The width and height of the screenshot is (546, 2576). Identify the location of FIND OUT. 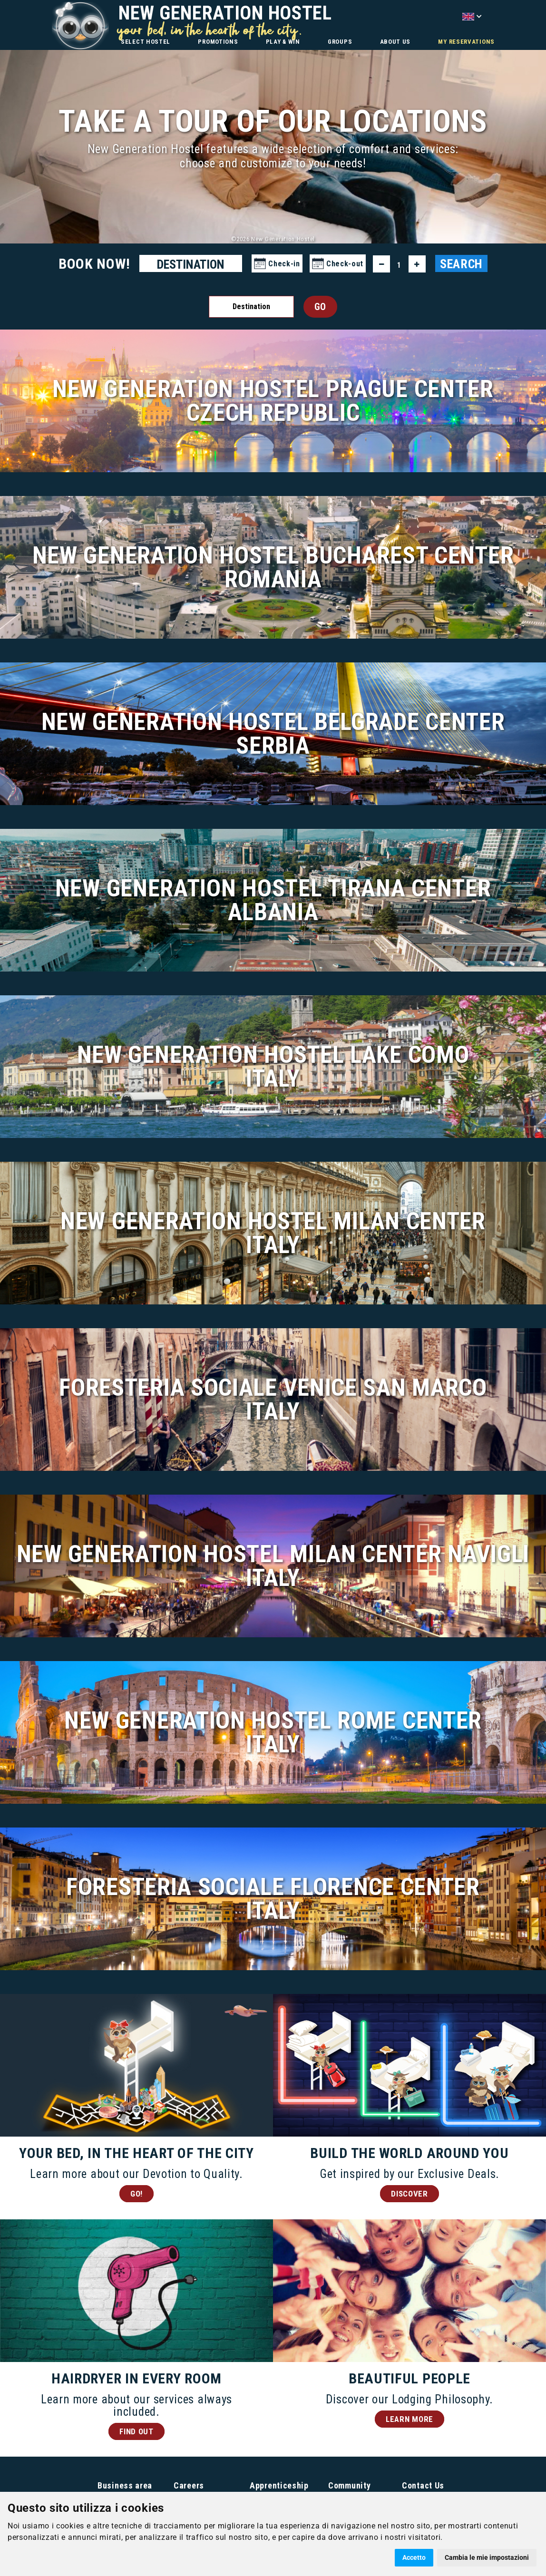
(136, 2431).